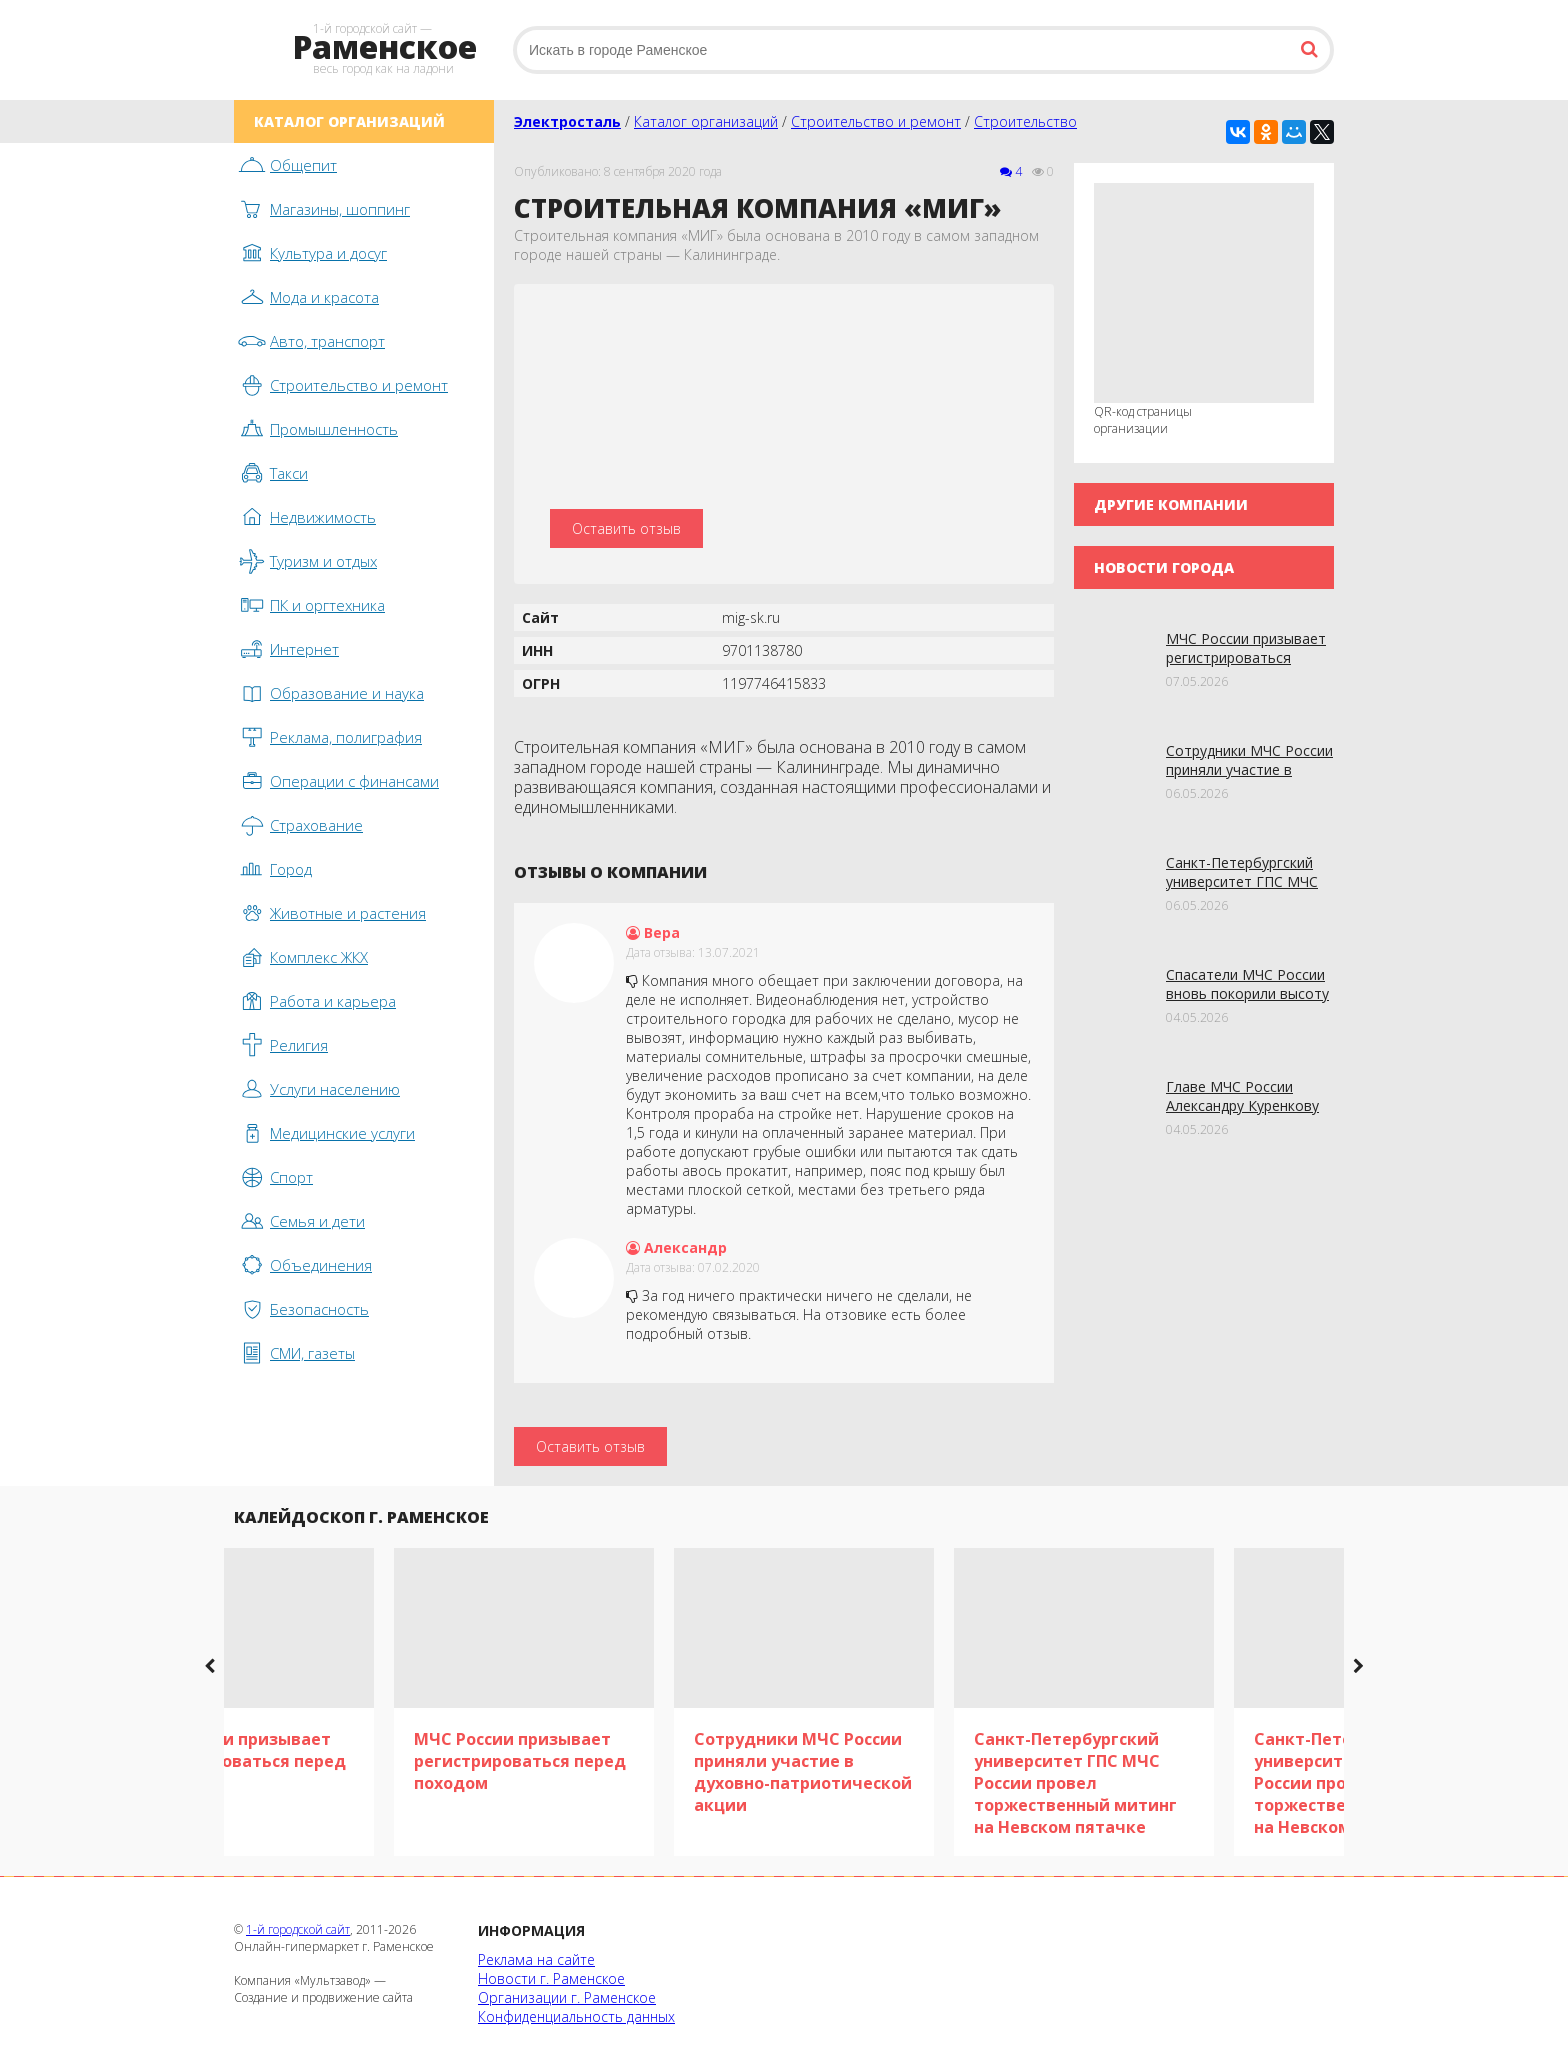 The width and height of the screenshot is (1568, 2070). What do you see at coordinates (298, 1929) in the screenshot?
I see `1-й городской сайт` at bounding box center [298, 1929].